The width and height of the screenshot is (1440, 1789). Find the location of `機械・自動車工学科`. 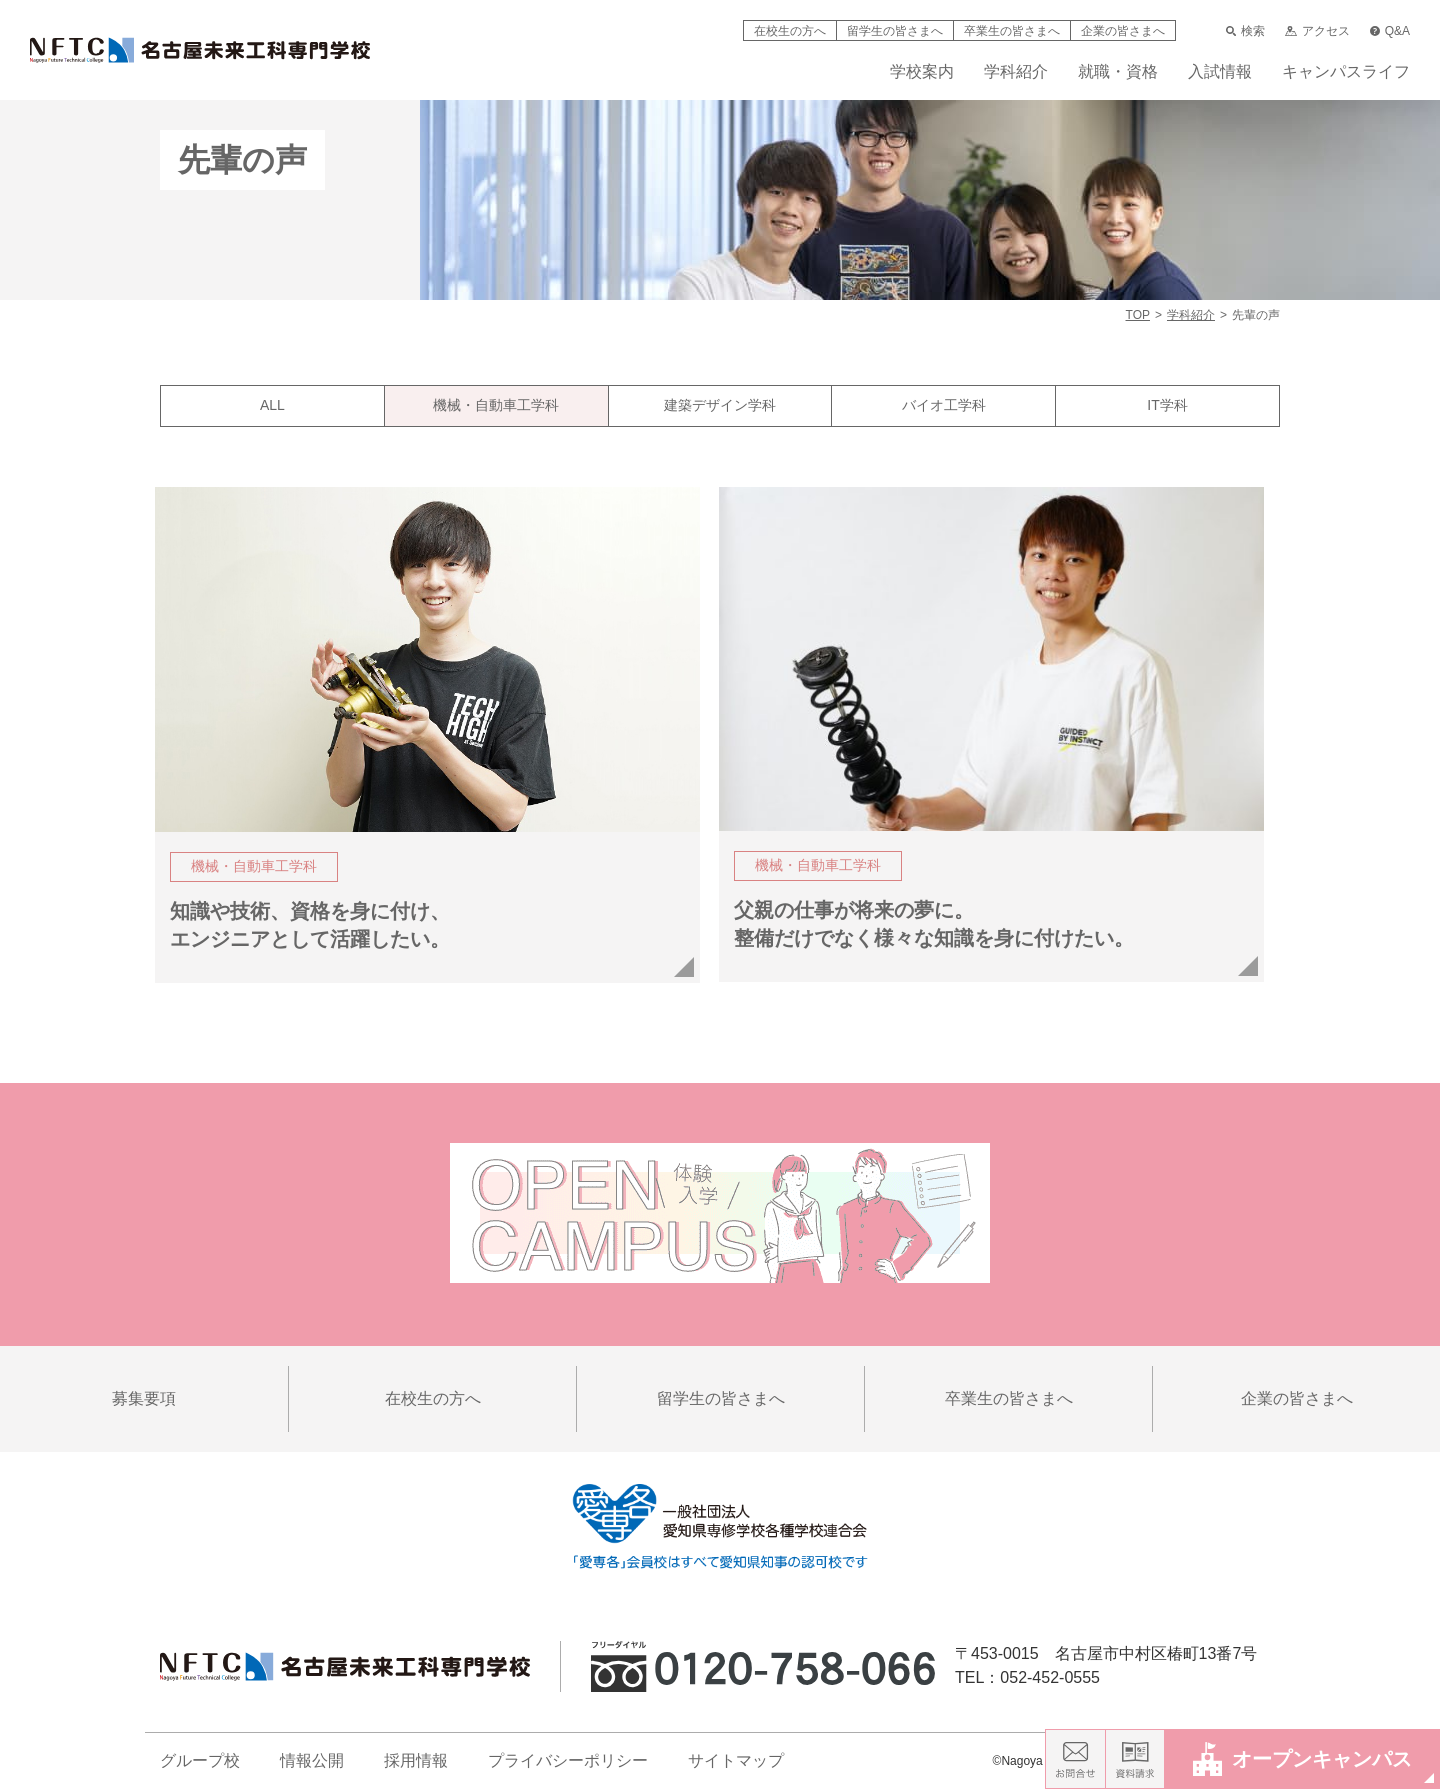

機械・自動車工学科 is located at coordinates (496, 405).